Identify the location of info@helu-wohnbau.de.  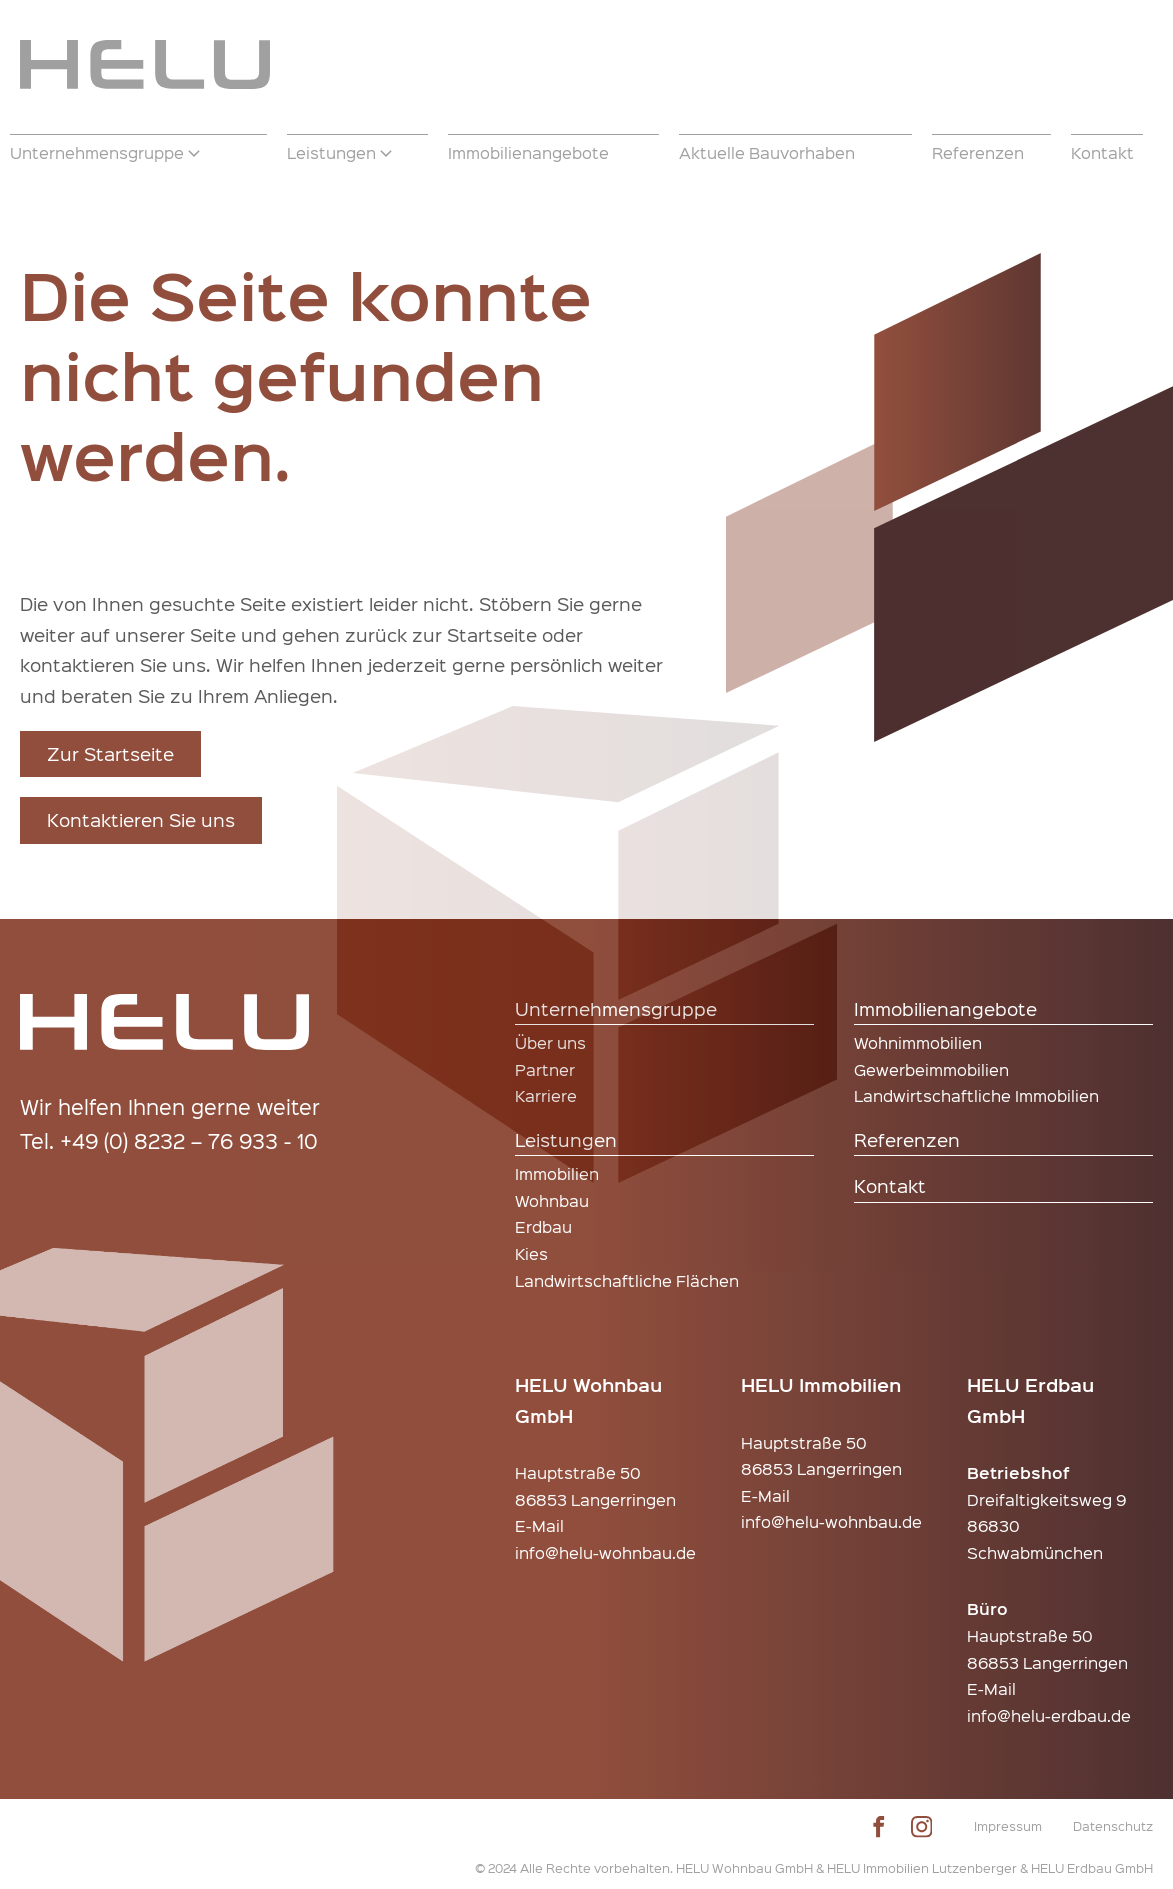
(605, 1552).